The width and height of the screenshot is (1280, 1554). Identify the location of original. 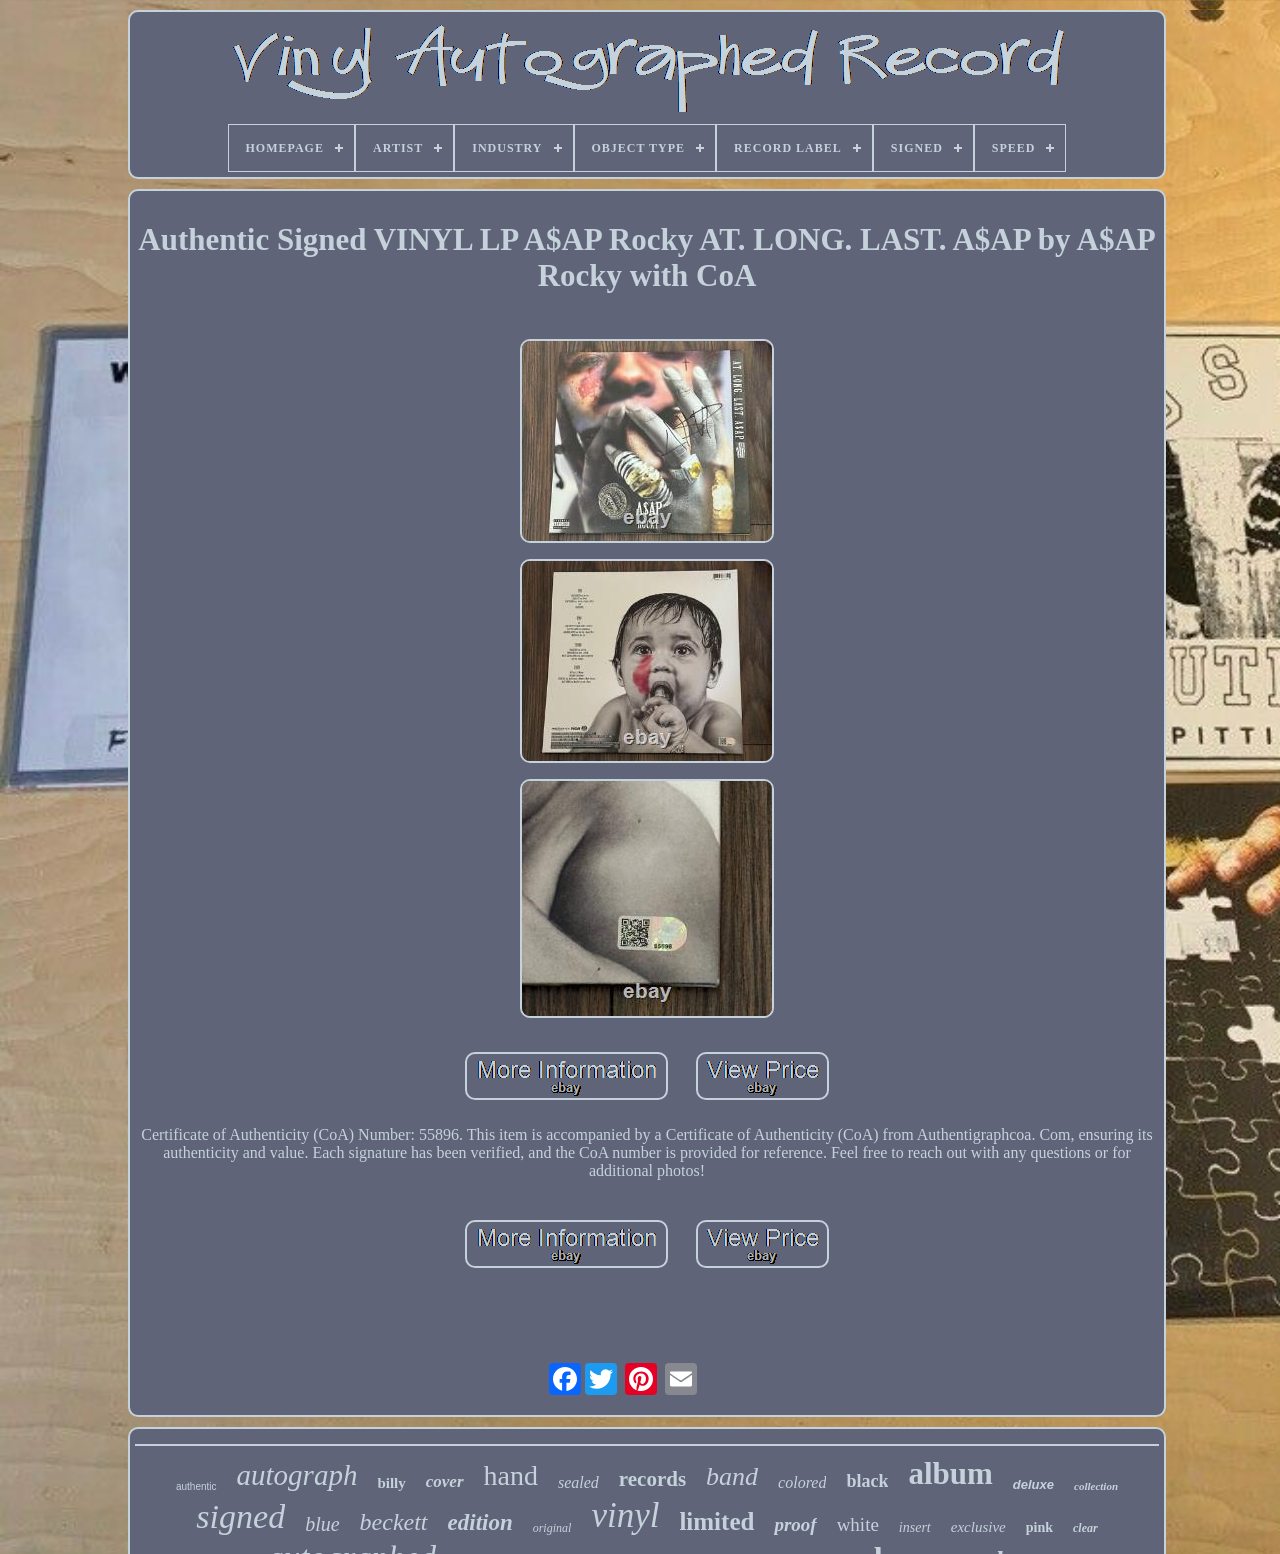
(552, 1528).